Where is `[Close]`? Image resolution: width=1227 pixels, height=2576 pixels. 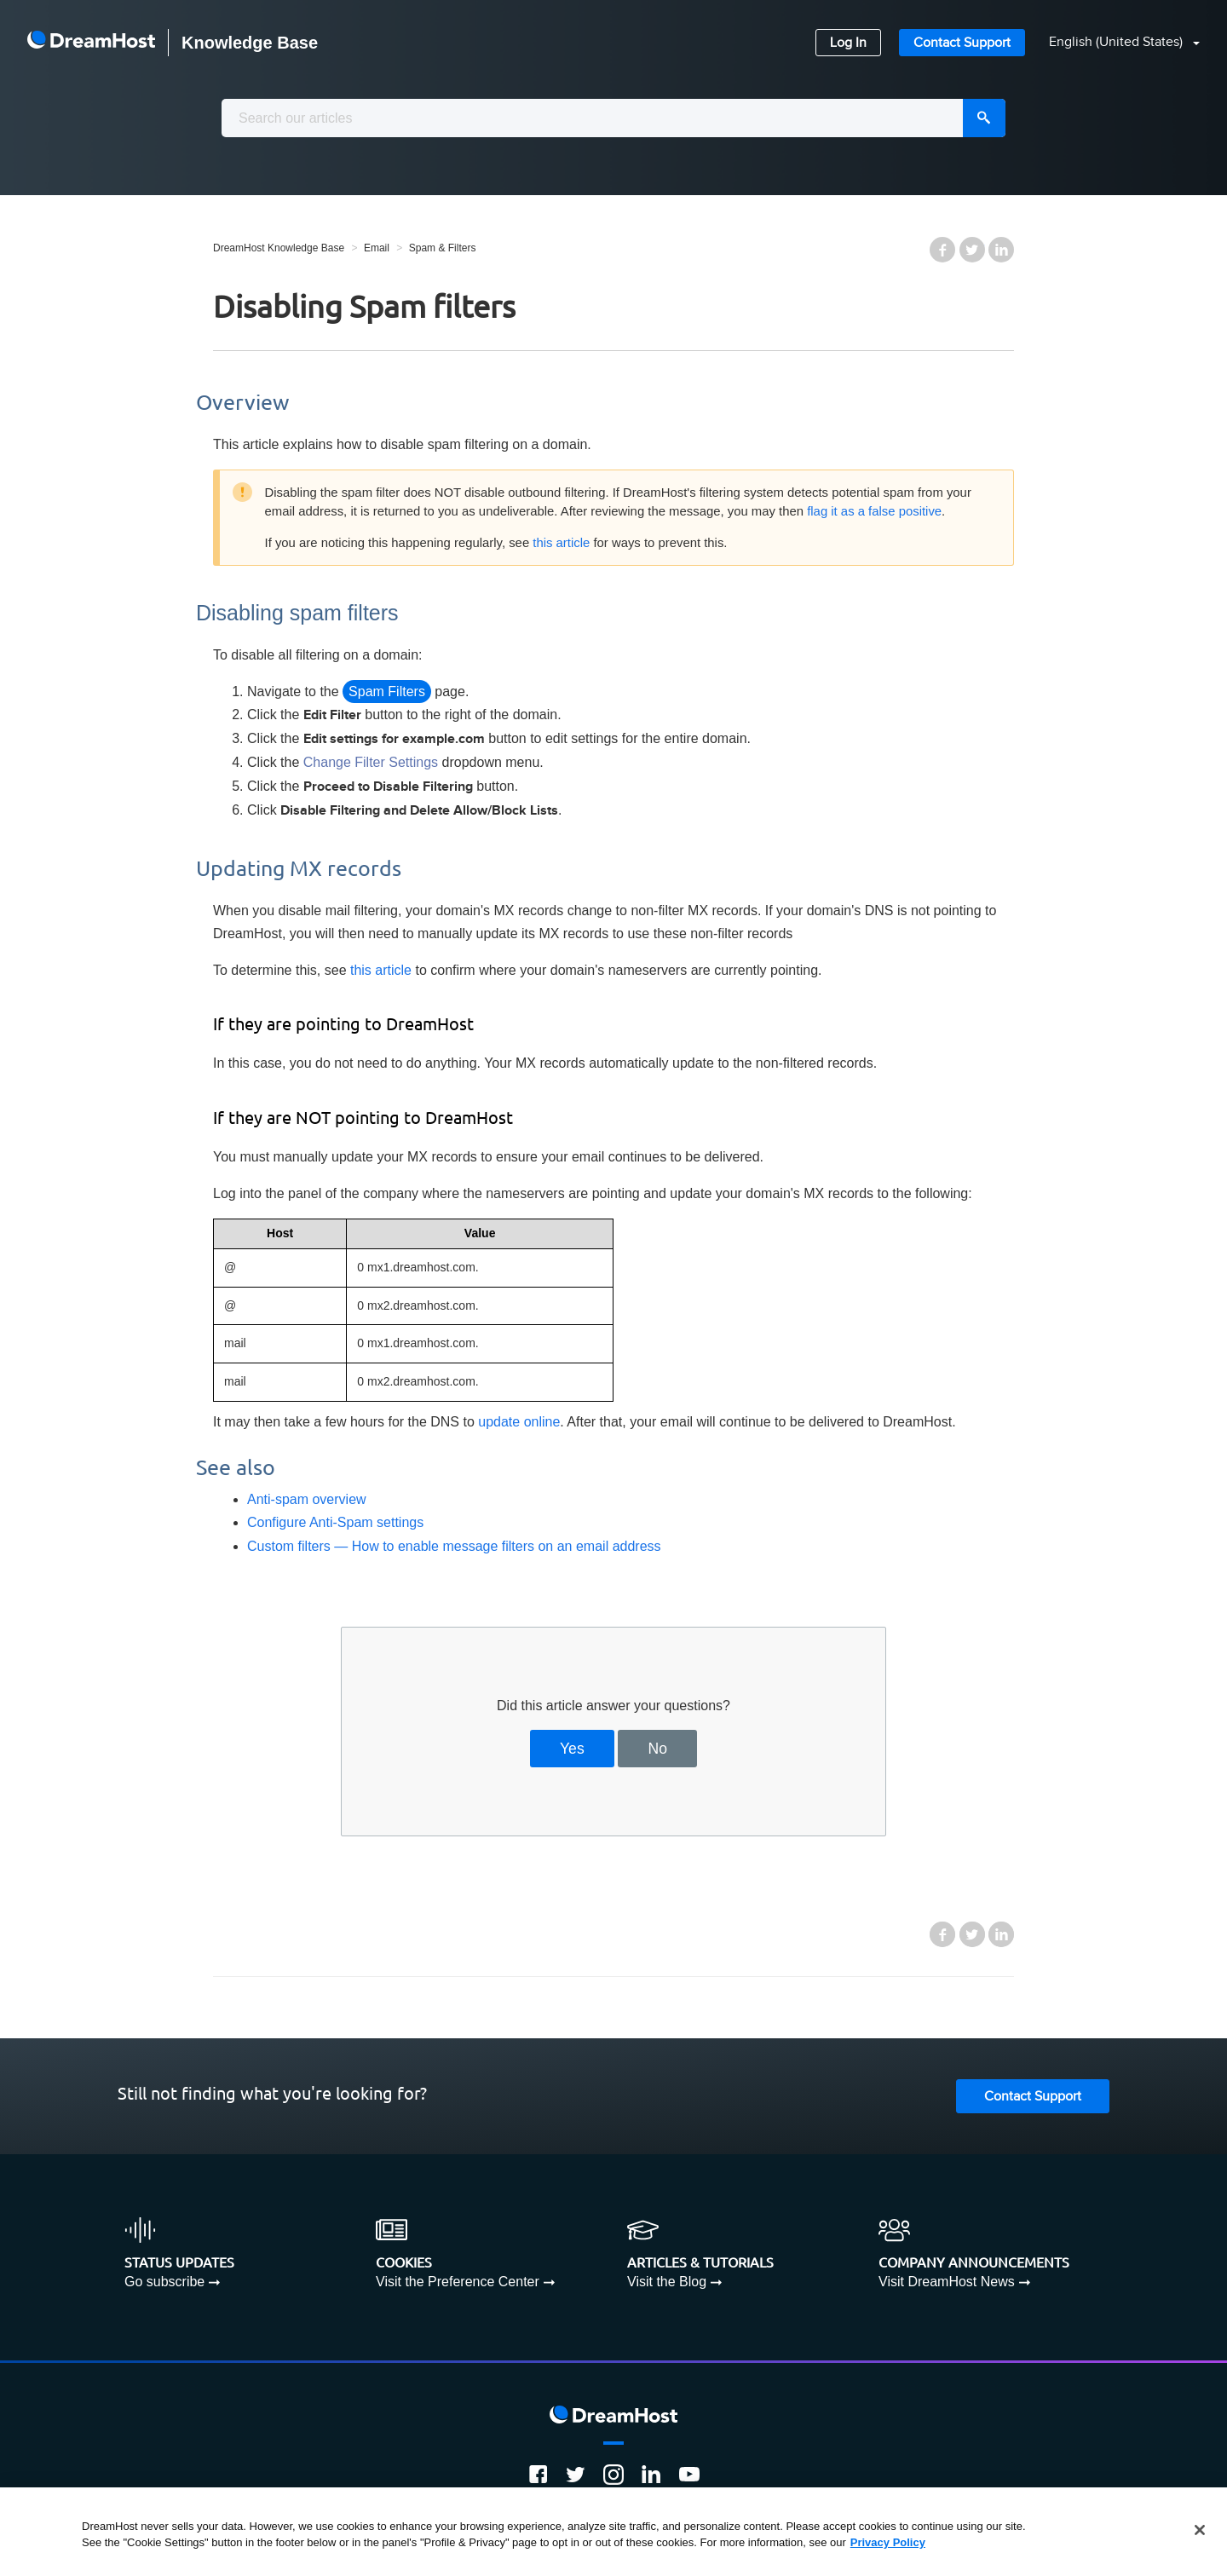
[Close] is located at coordinates (1199, 2530).